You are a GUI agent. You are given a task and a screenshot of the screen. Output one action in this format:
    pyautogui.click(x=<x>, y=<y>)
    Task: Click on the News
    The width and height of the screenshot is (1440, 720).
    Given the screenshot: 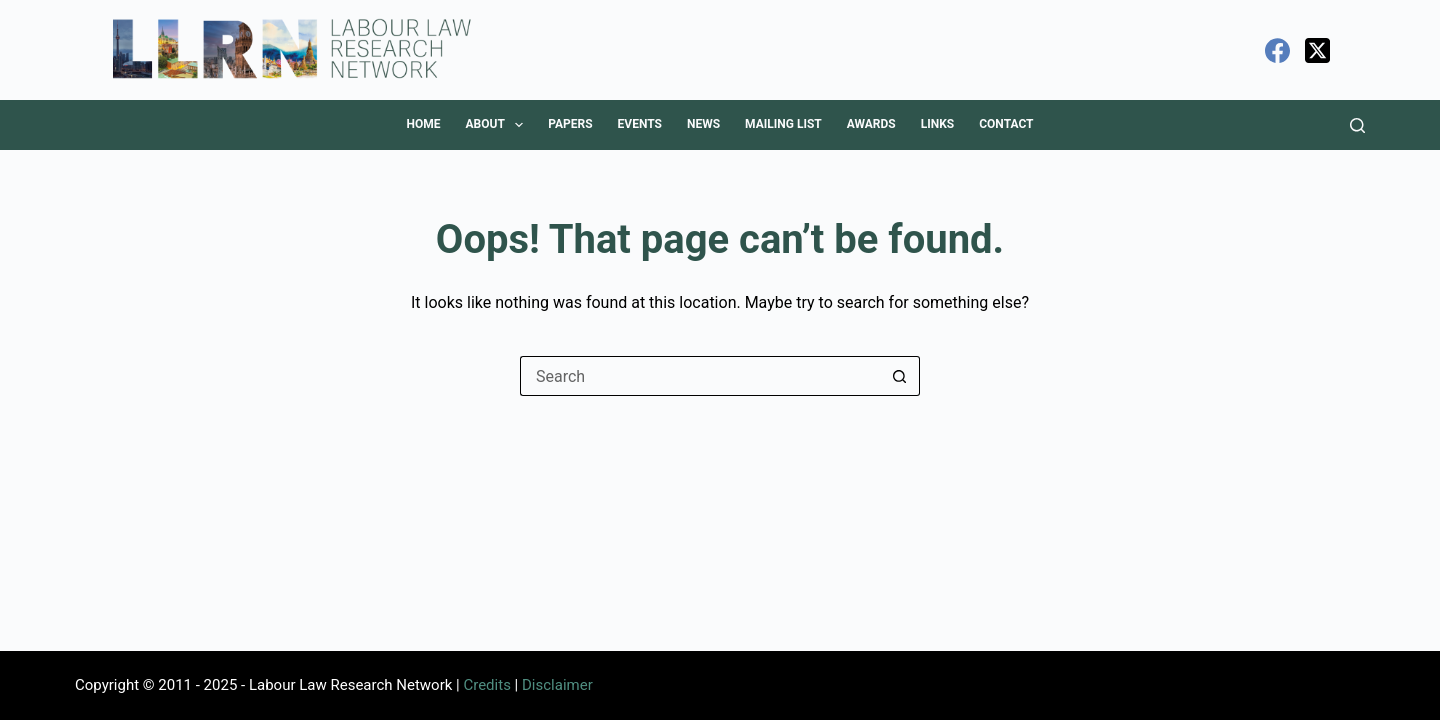 What is the action you would take?
    pyautogui.click(x=703, y=124)
    